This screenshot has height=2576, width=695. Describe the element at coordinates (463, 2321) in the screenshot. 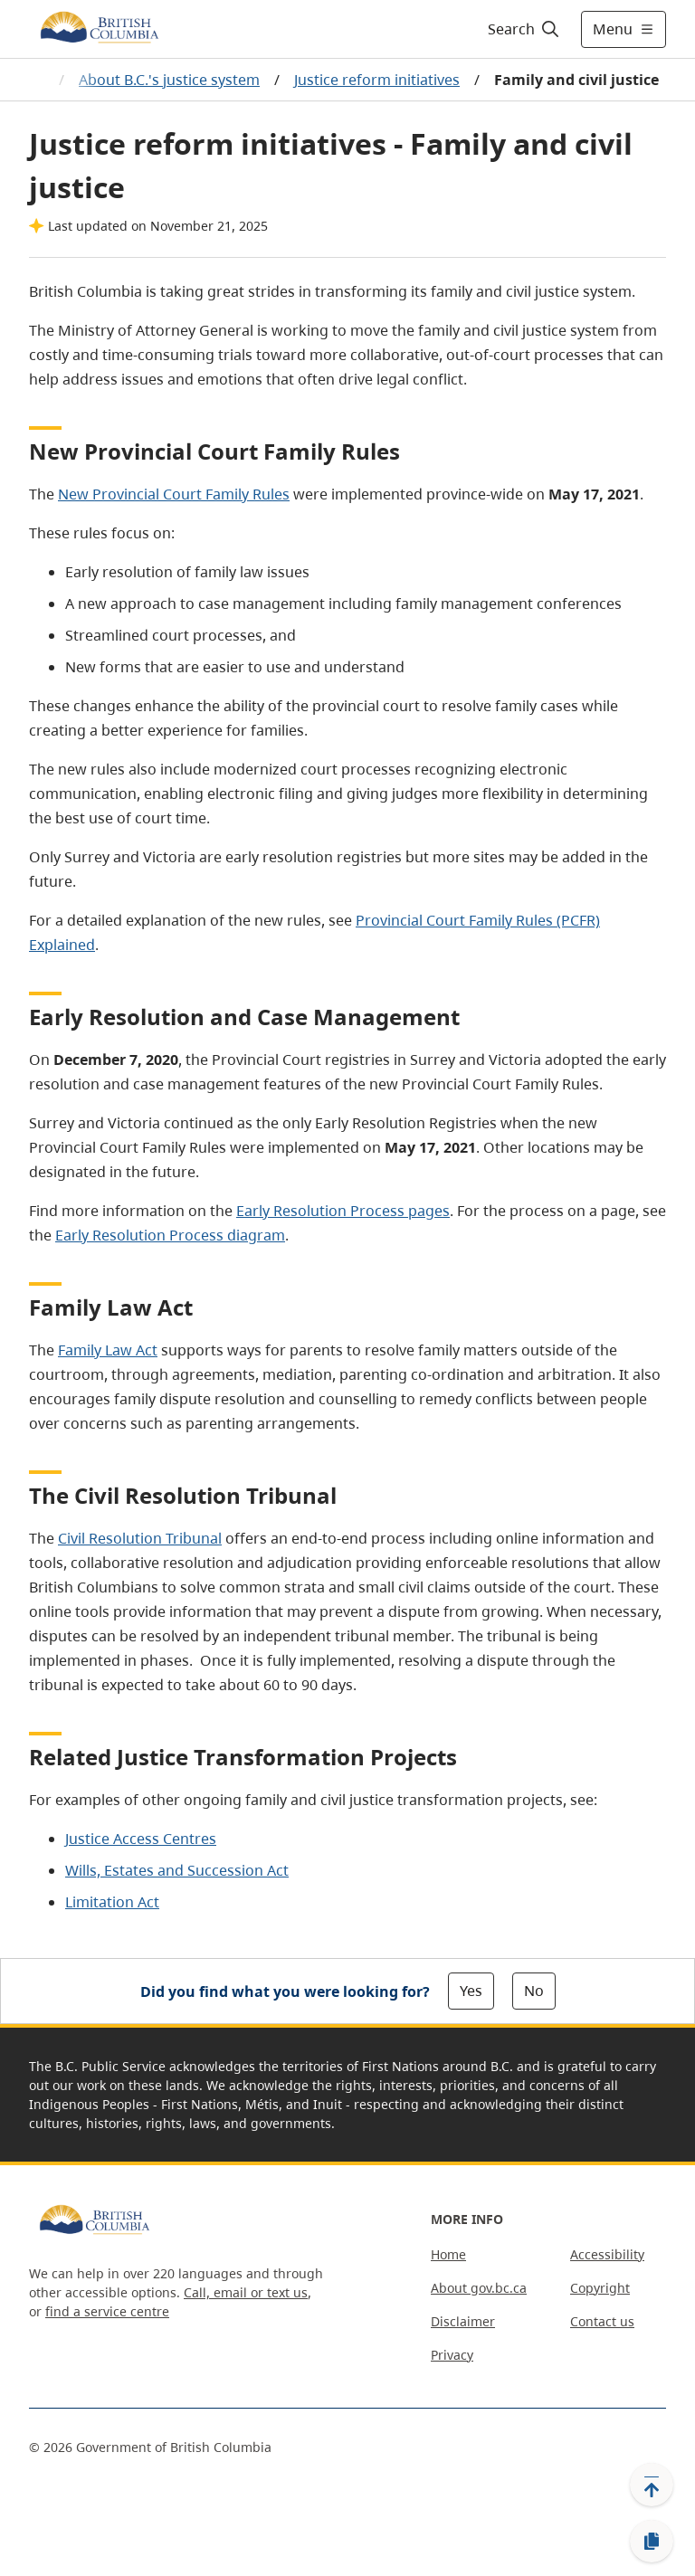

I see `Disclaimer` at that location.